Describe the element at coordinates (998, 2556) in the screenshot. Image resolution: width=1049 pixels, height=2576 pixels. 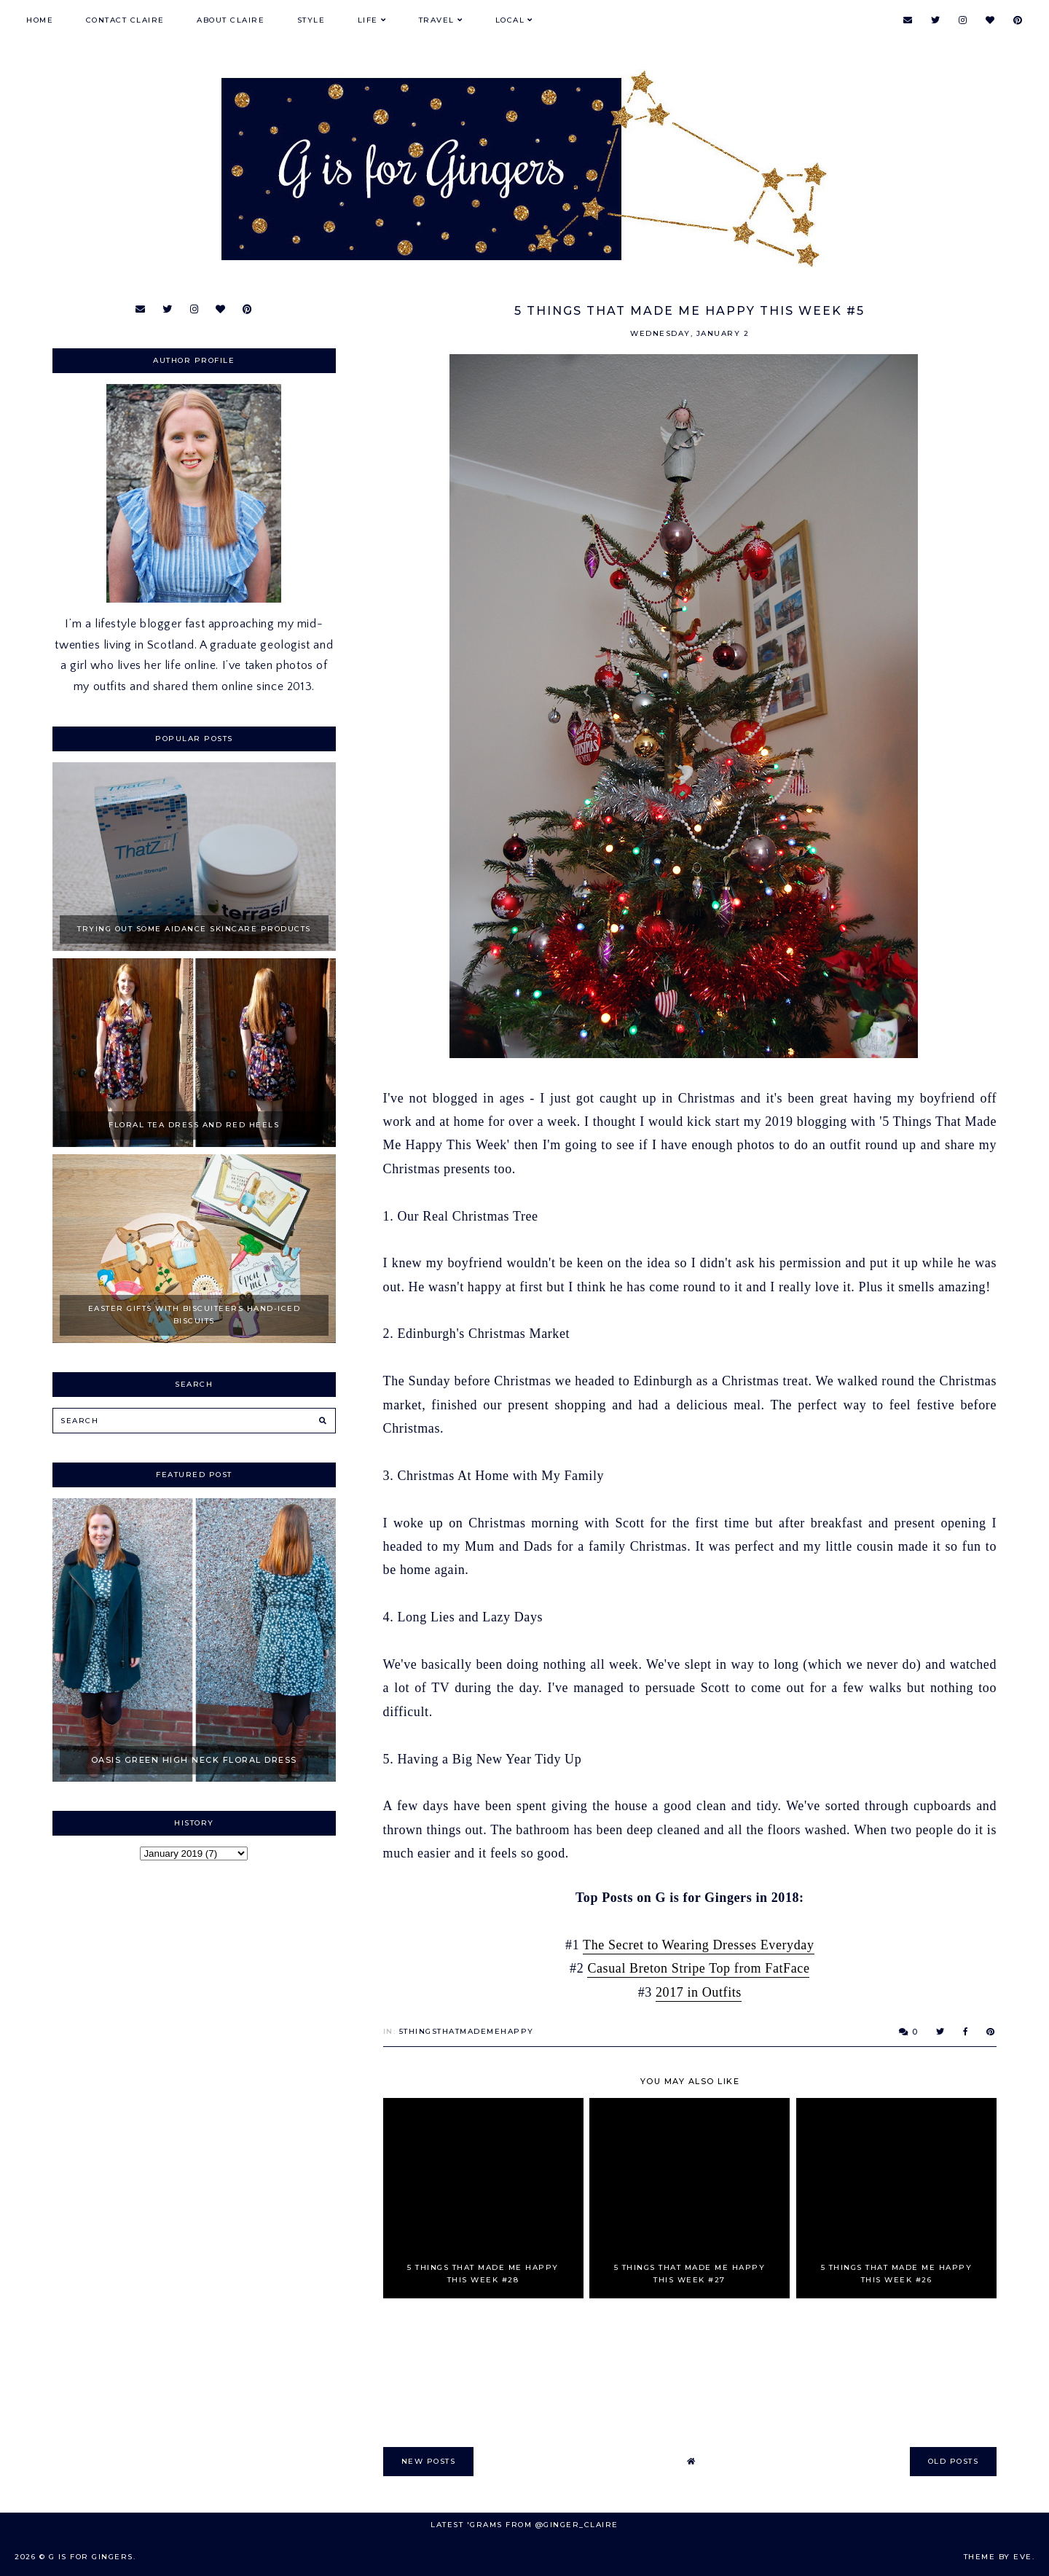
I see `Theme by Eve` at that location.